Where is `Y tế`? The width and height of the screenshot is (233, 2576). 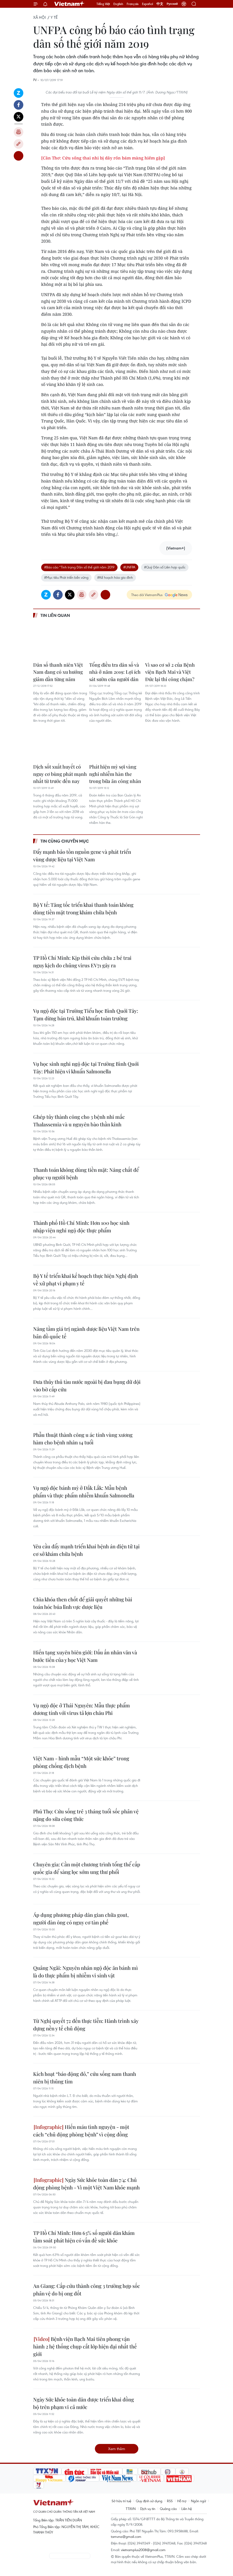
Y tế is located at coordinates (54, 17).